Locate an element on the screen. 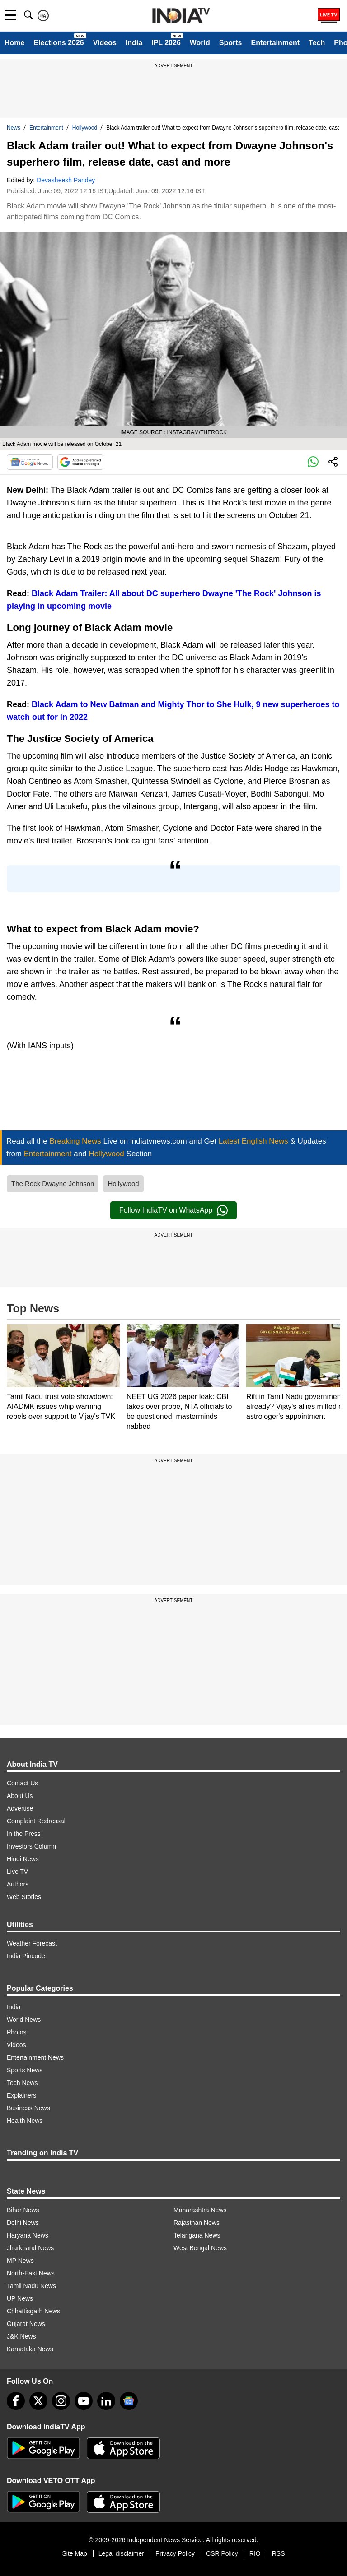 The height and width of the screenshot is (2576, 347). Live TV is located at coordinates (17, 1871).